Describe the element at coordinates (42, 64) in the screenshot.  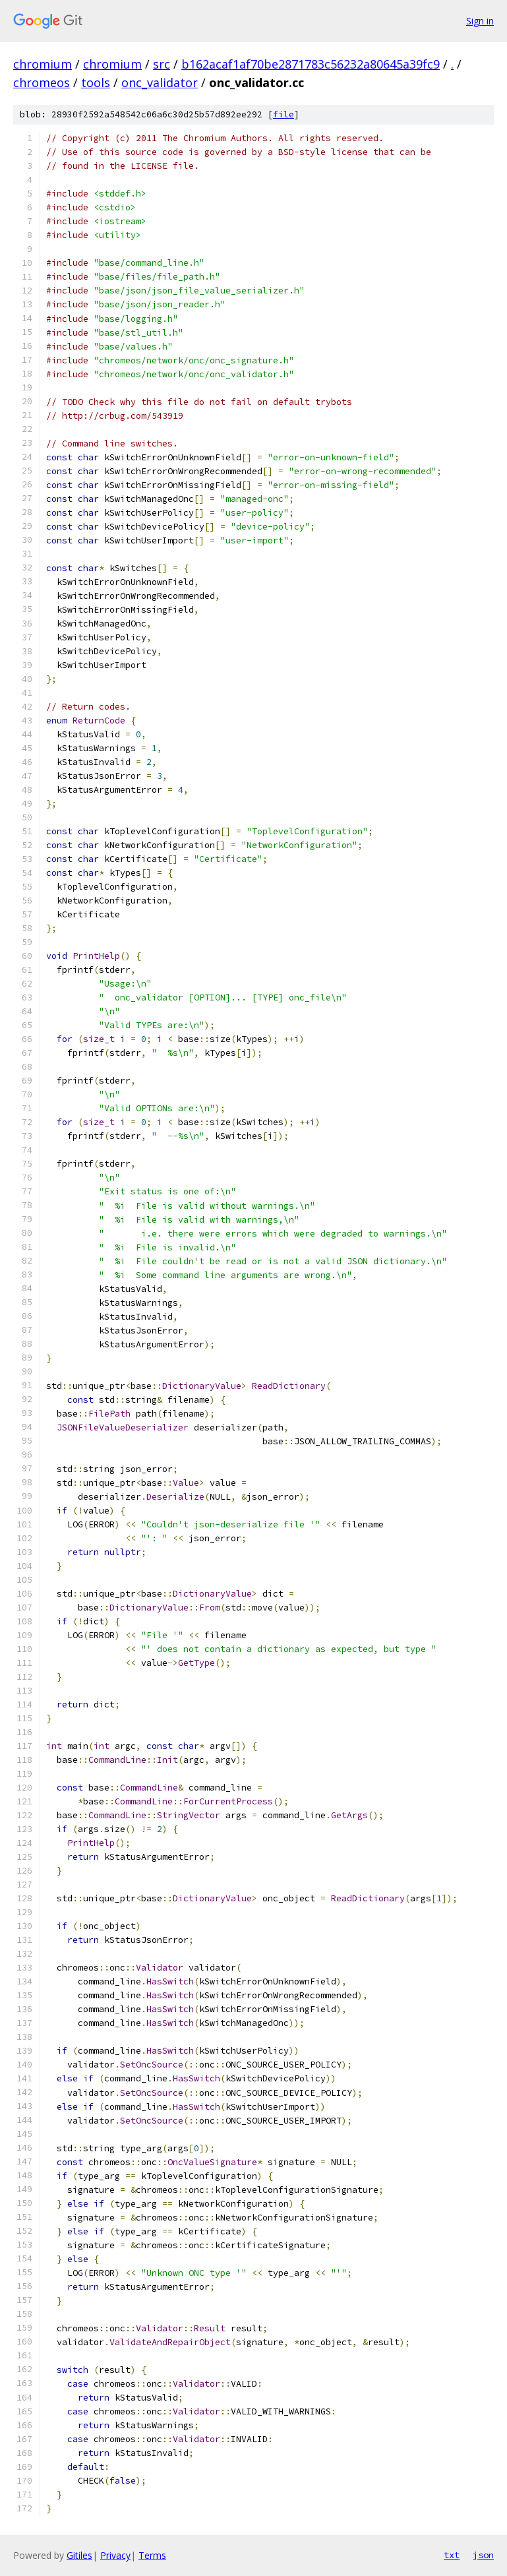
I see `chromium` at that location.